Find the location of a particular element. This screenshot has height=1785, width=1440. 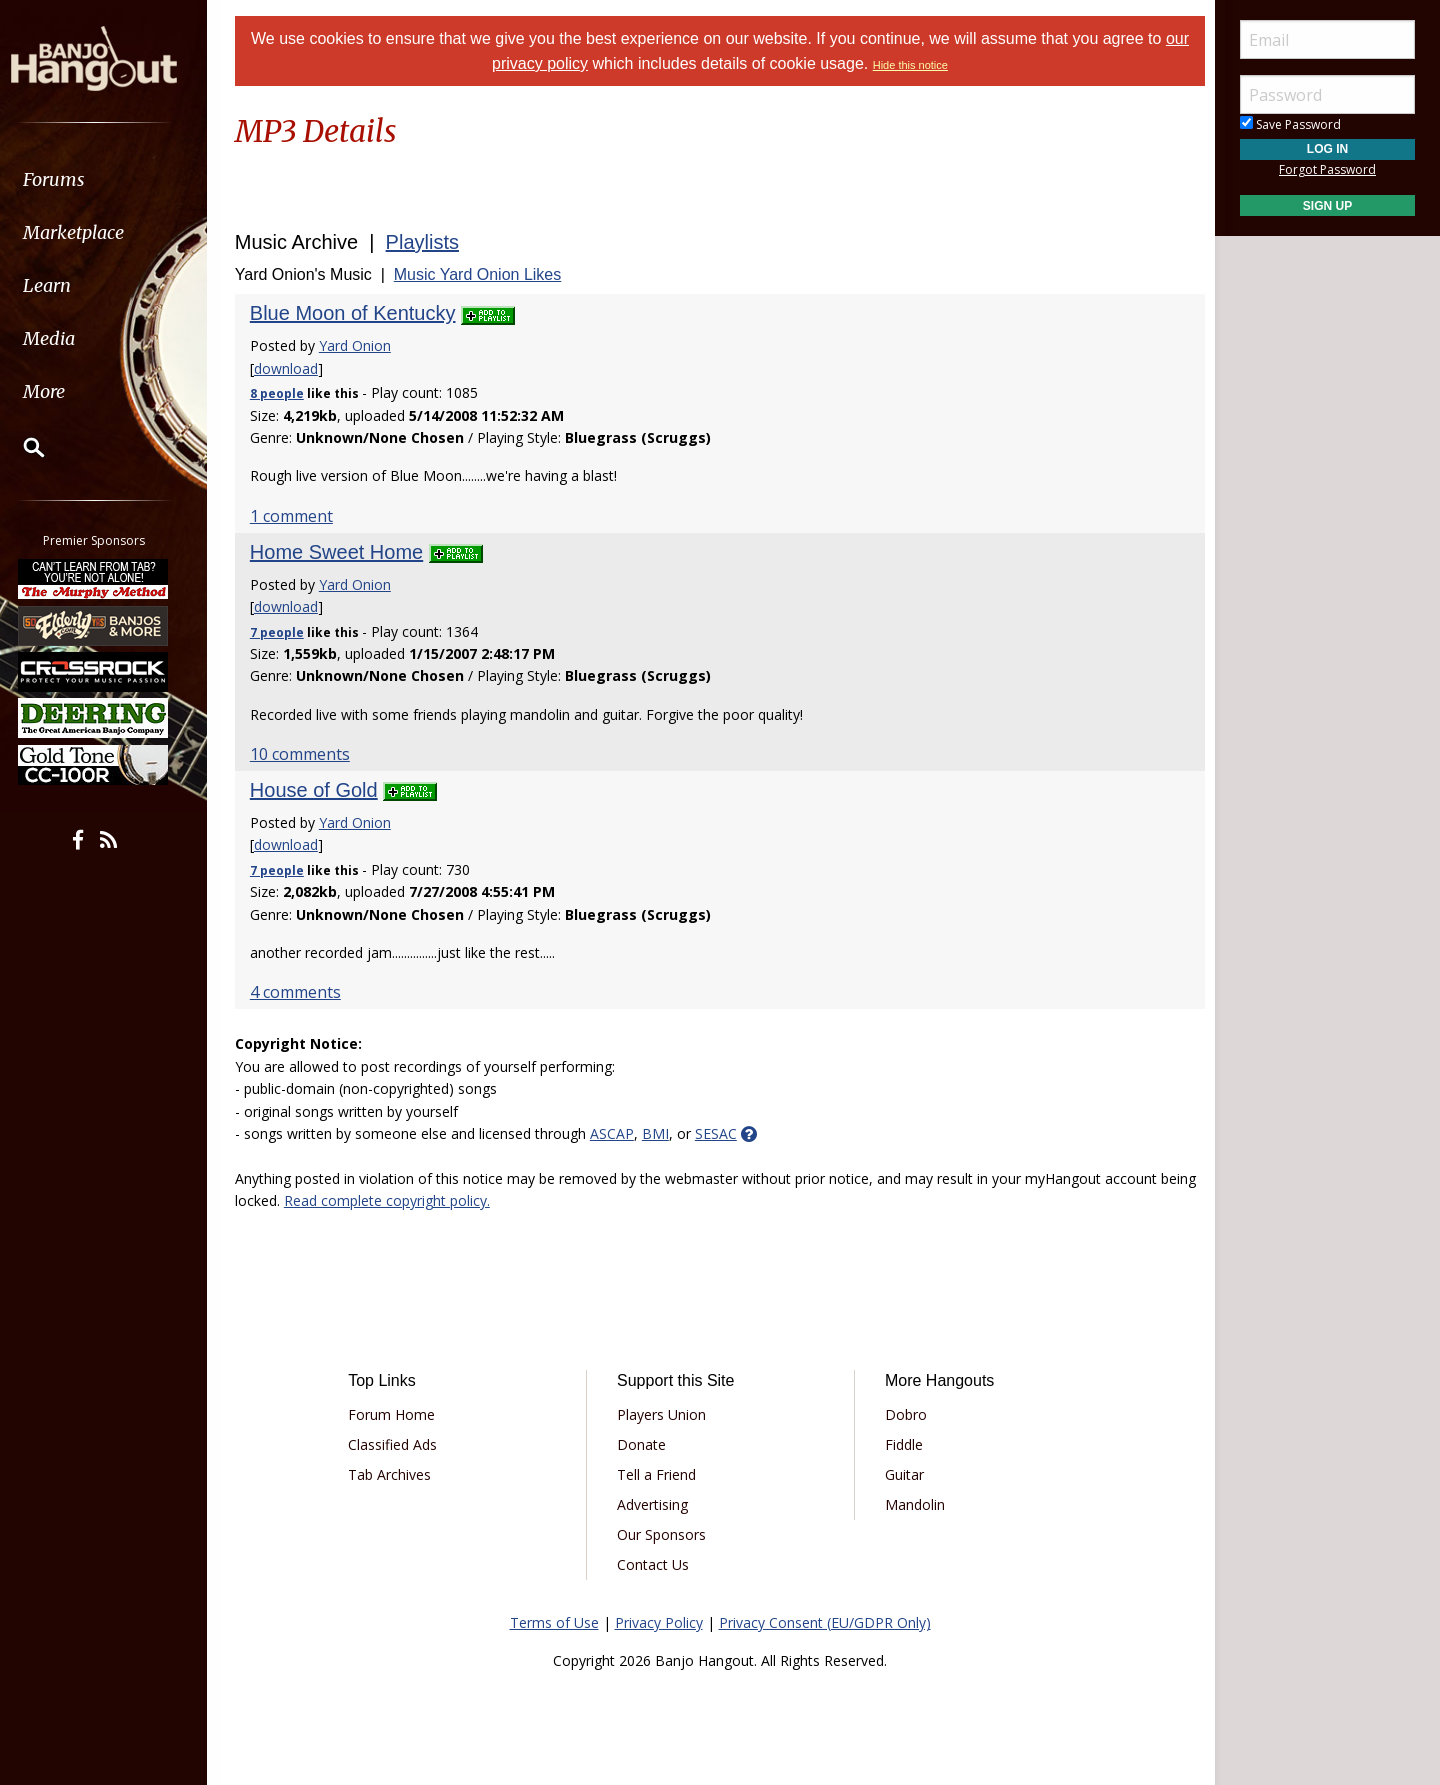

Forgot Password is located at coordinates (1327, 169).